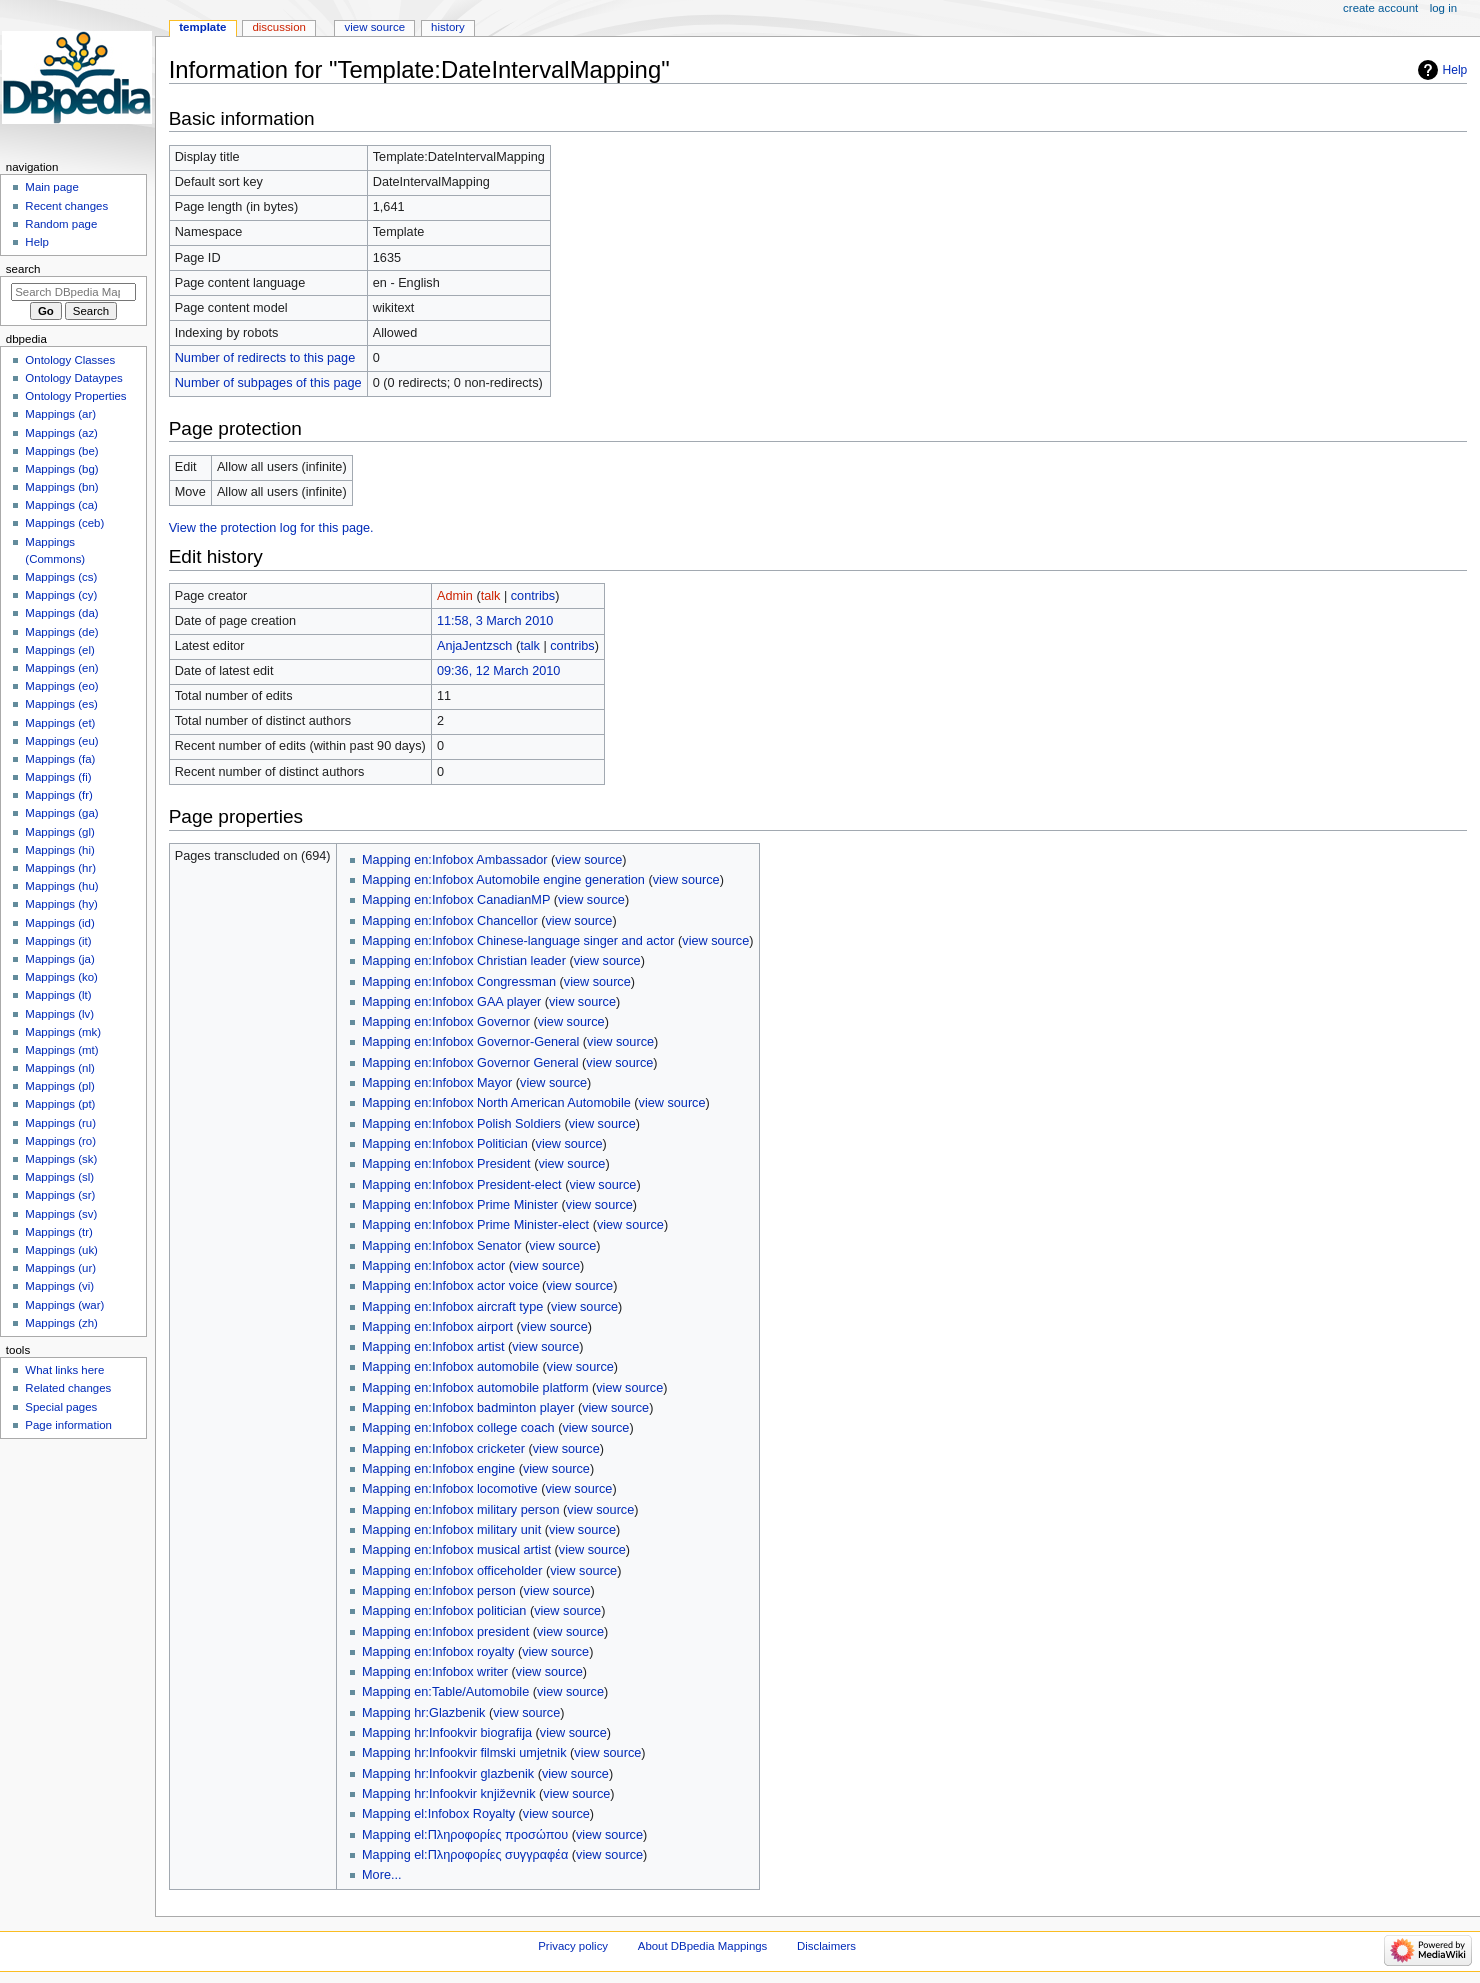 The image size is (1480, 1983). I want to click on Mappings (sv), so click(61, 1214).